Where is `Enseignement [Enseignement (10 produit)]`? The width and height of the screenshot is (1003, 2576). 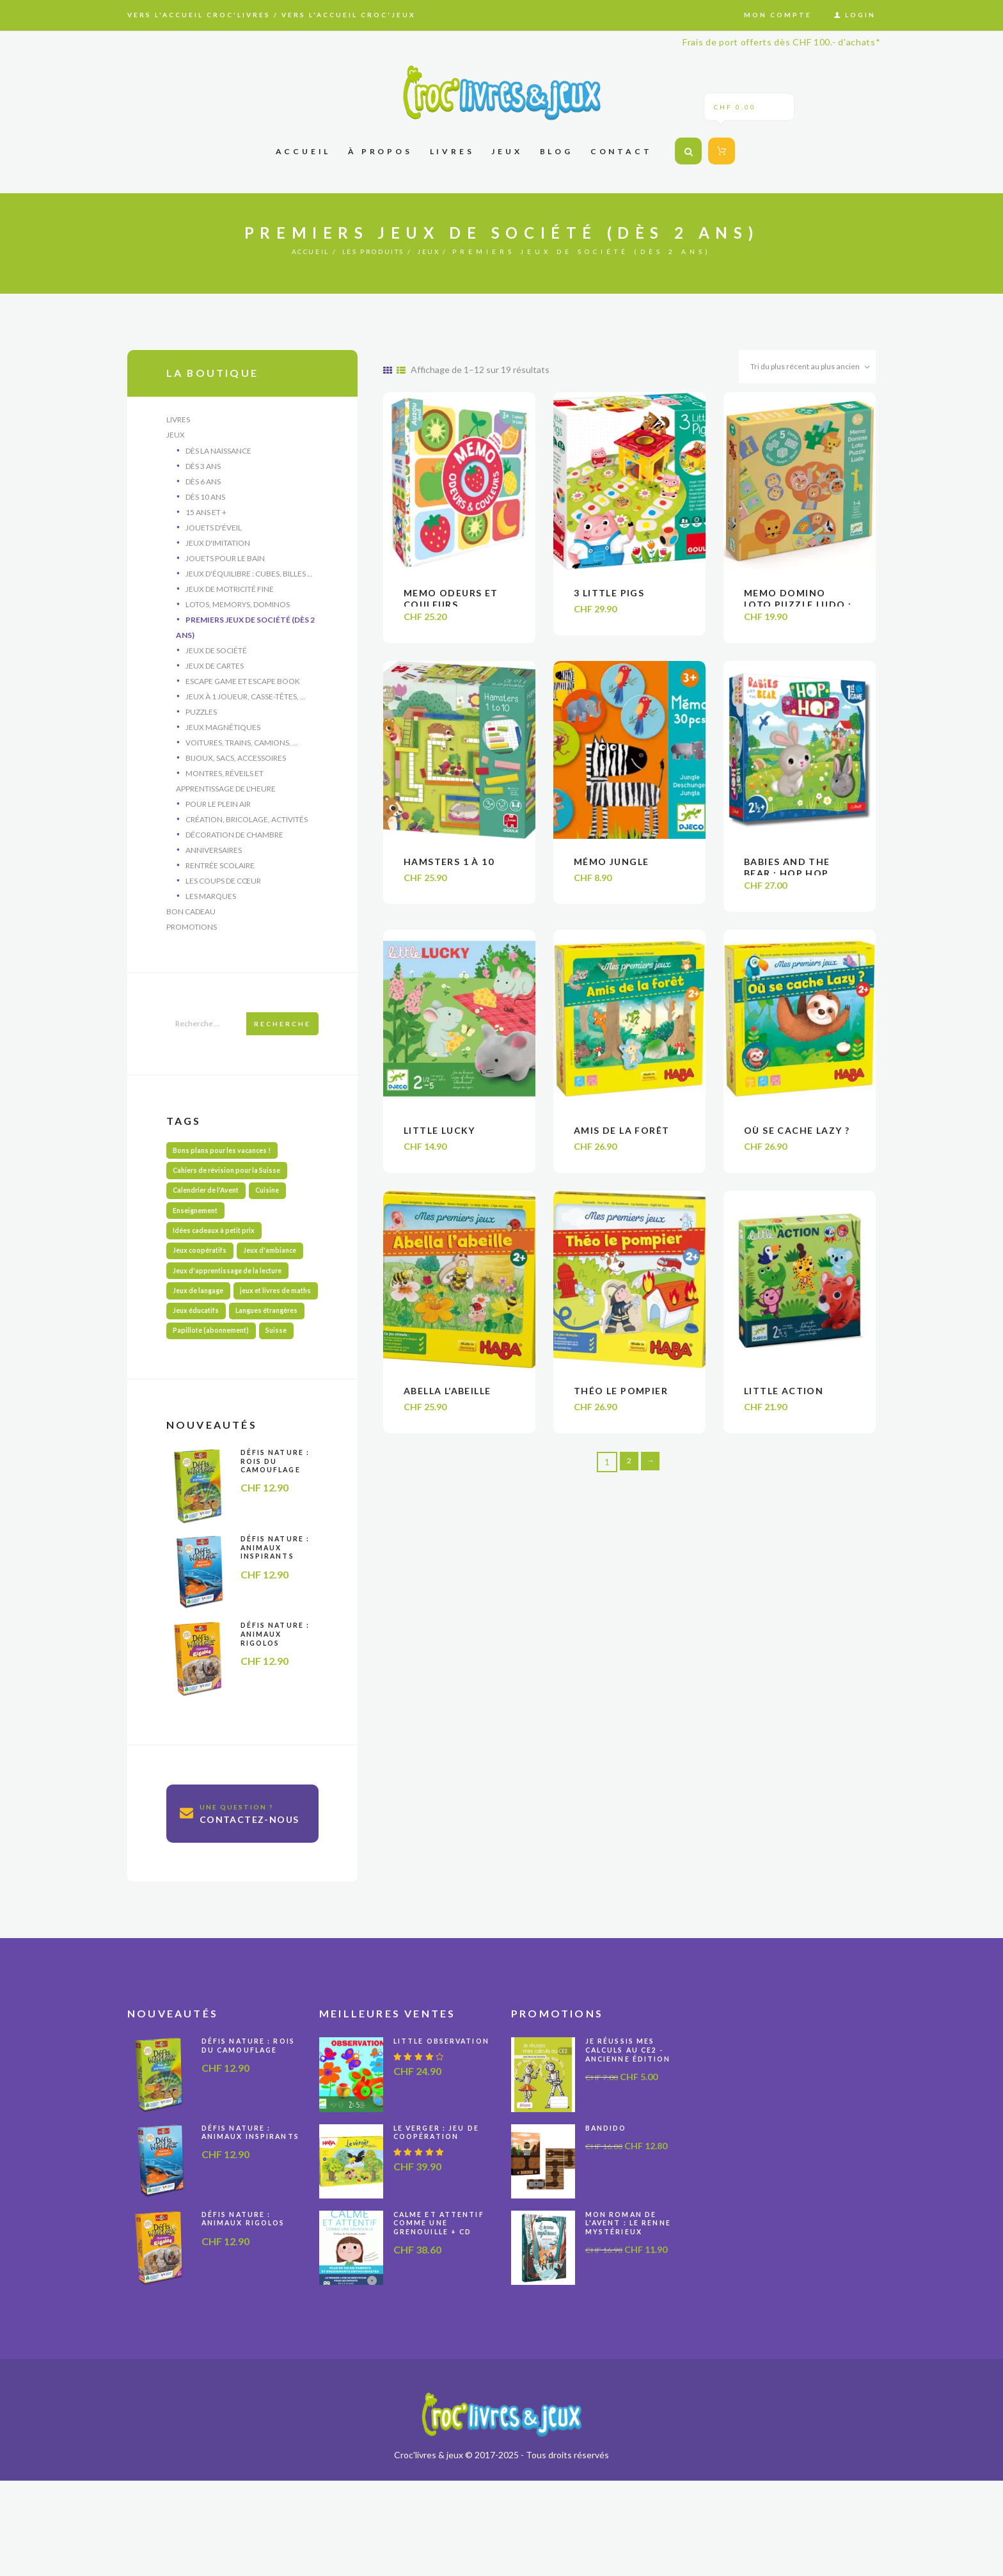
Enseignement [Enseignement (10 produit)] is located at coordinates (199, 1240).